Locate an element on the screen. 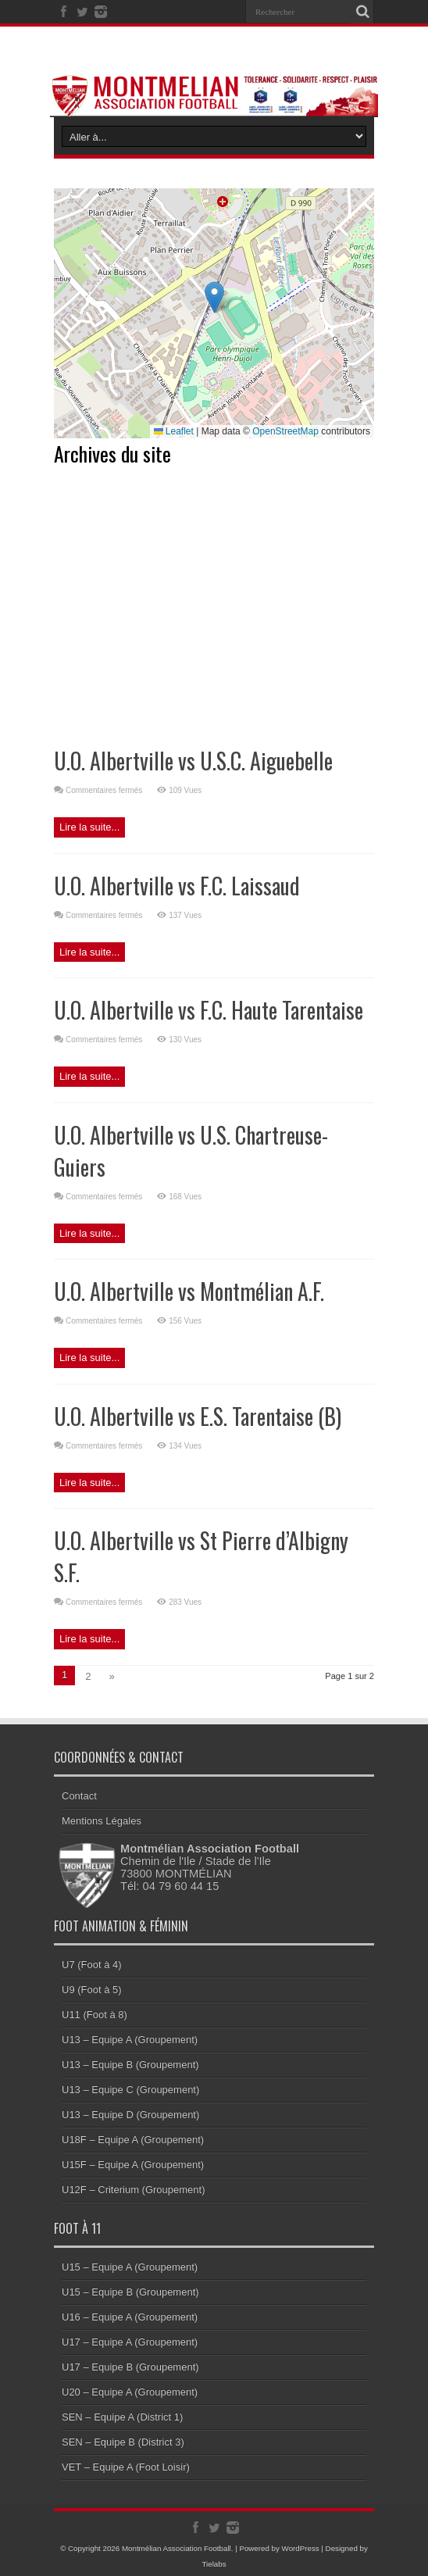 The width and height of the screenshot is (428, 2576). Mentions Légales is located at coordinates (101, 1821).